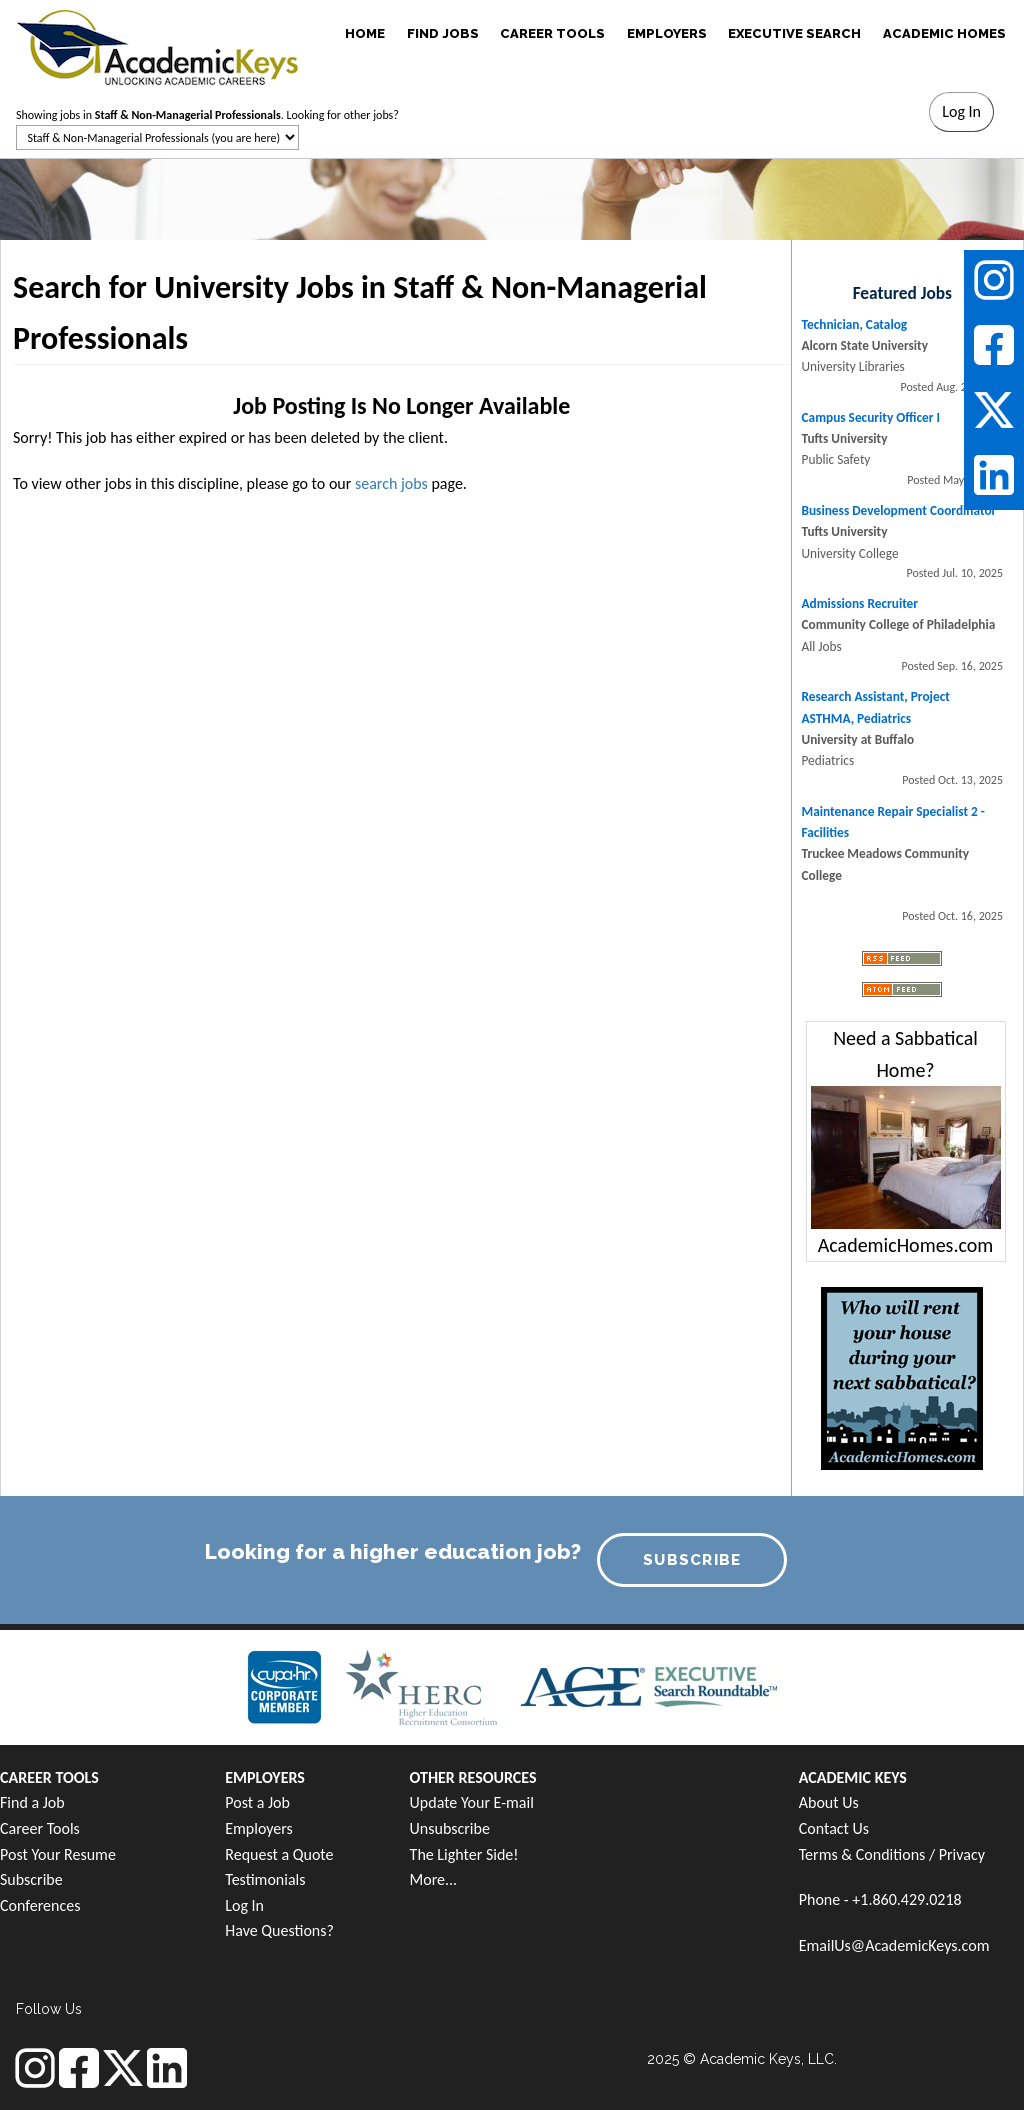 The height and width of the screenshot is (2110, 1024). I want to click on Unsubscribe, so click(450, 1828).